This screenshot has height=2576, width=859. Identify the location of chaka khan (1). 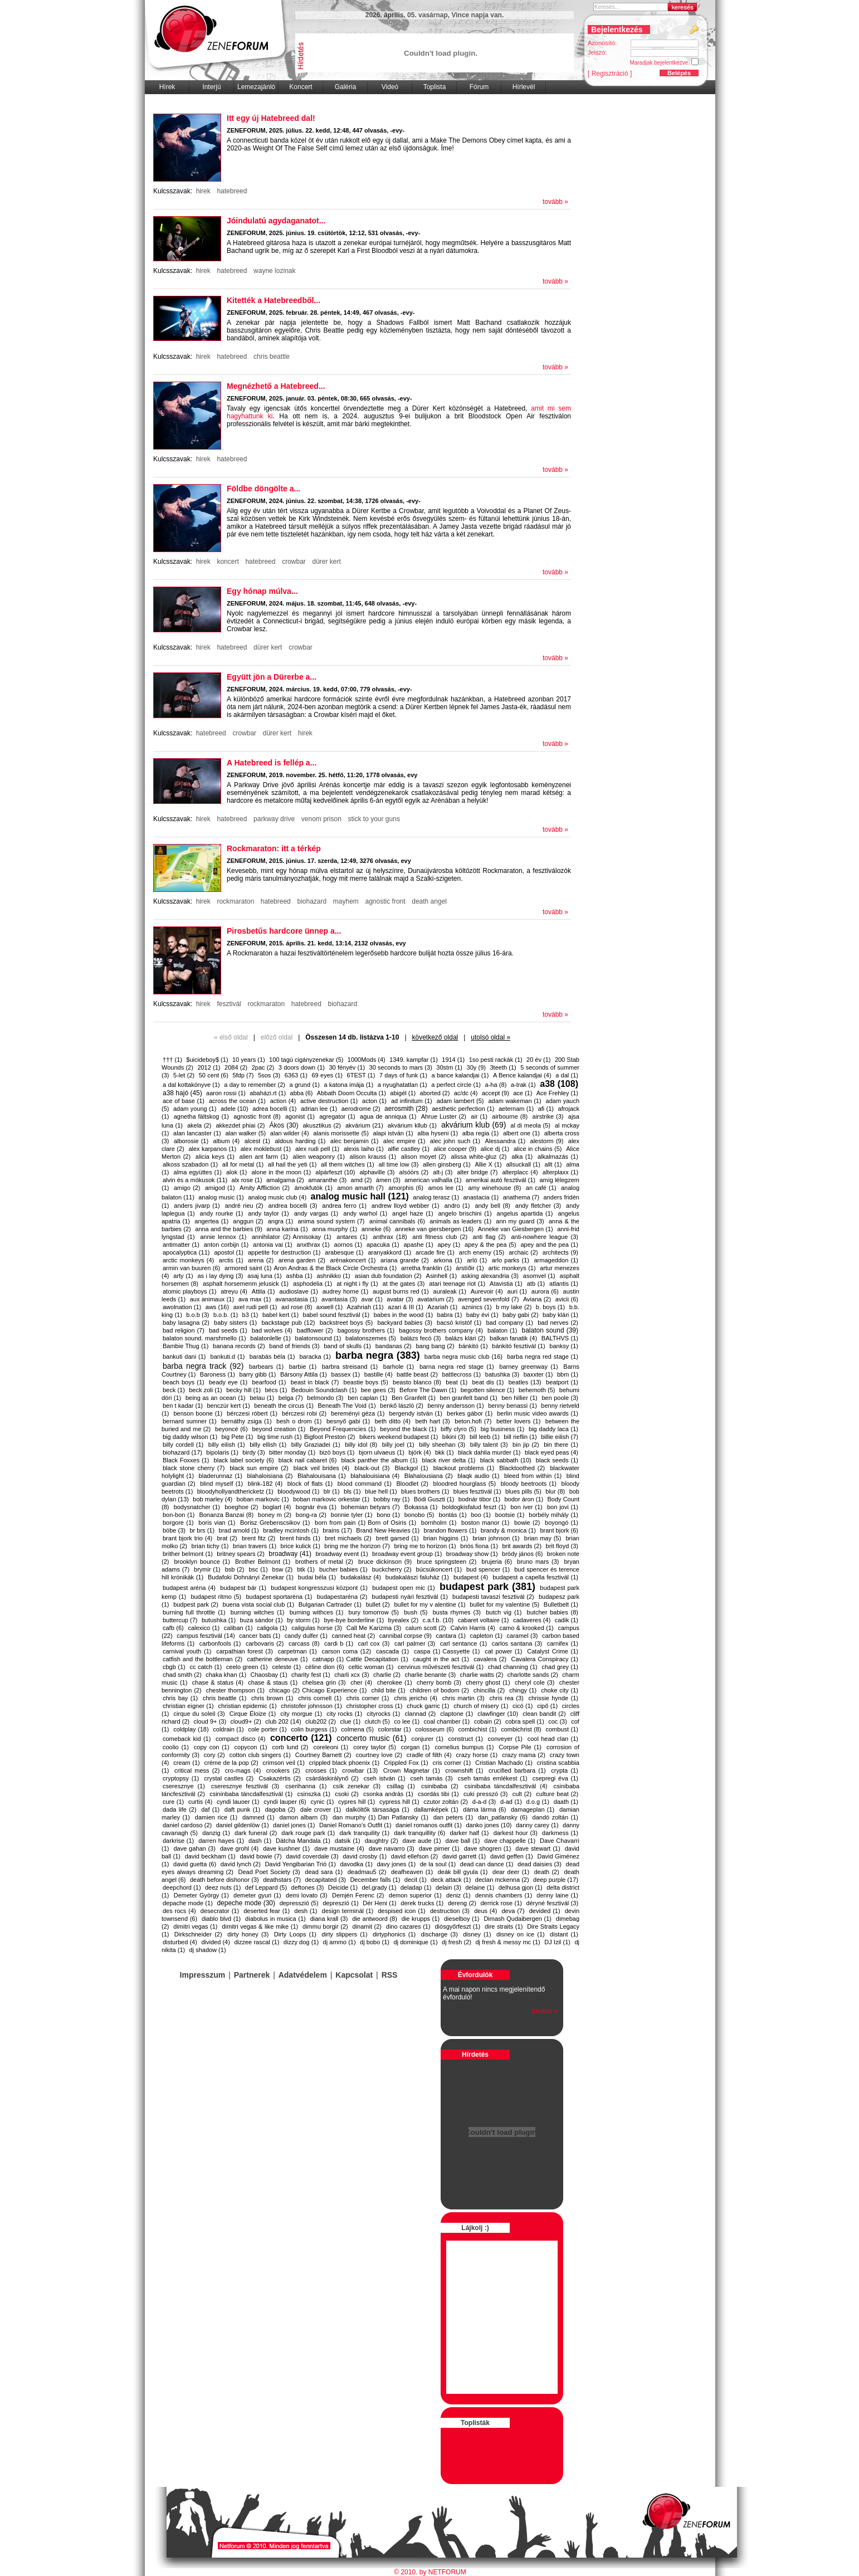
(226, 1674).